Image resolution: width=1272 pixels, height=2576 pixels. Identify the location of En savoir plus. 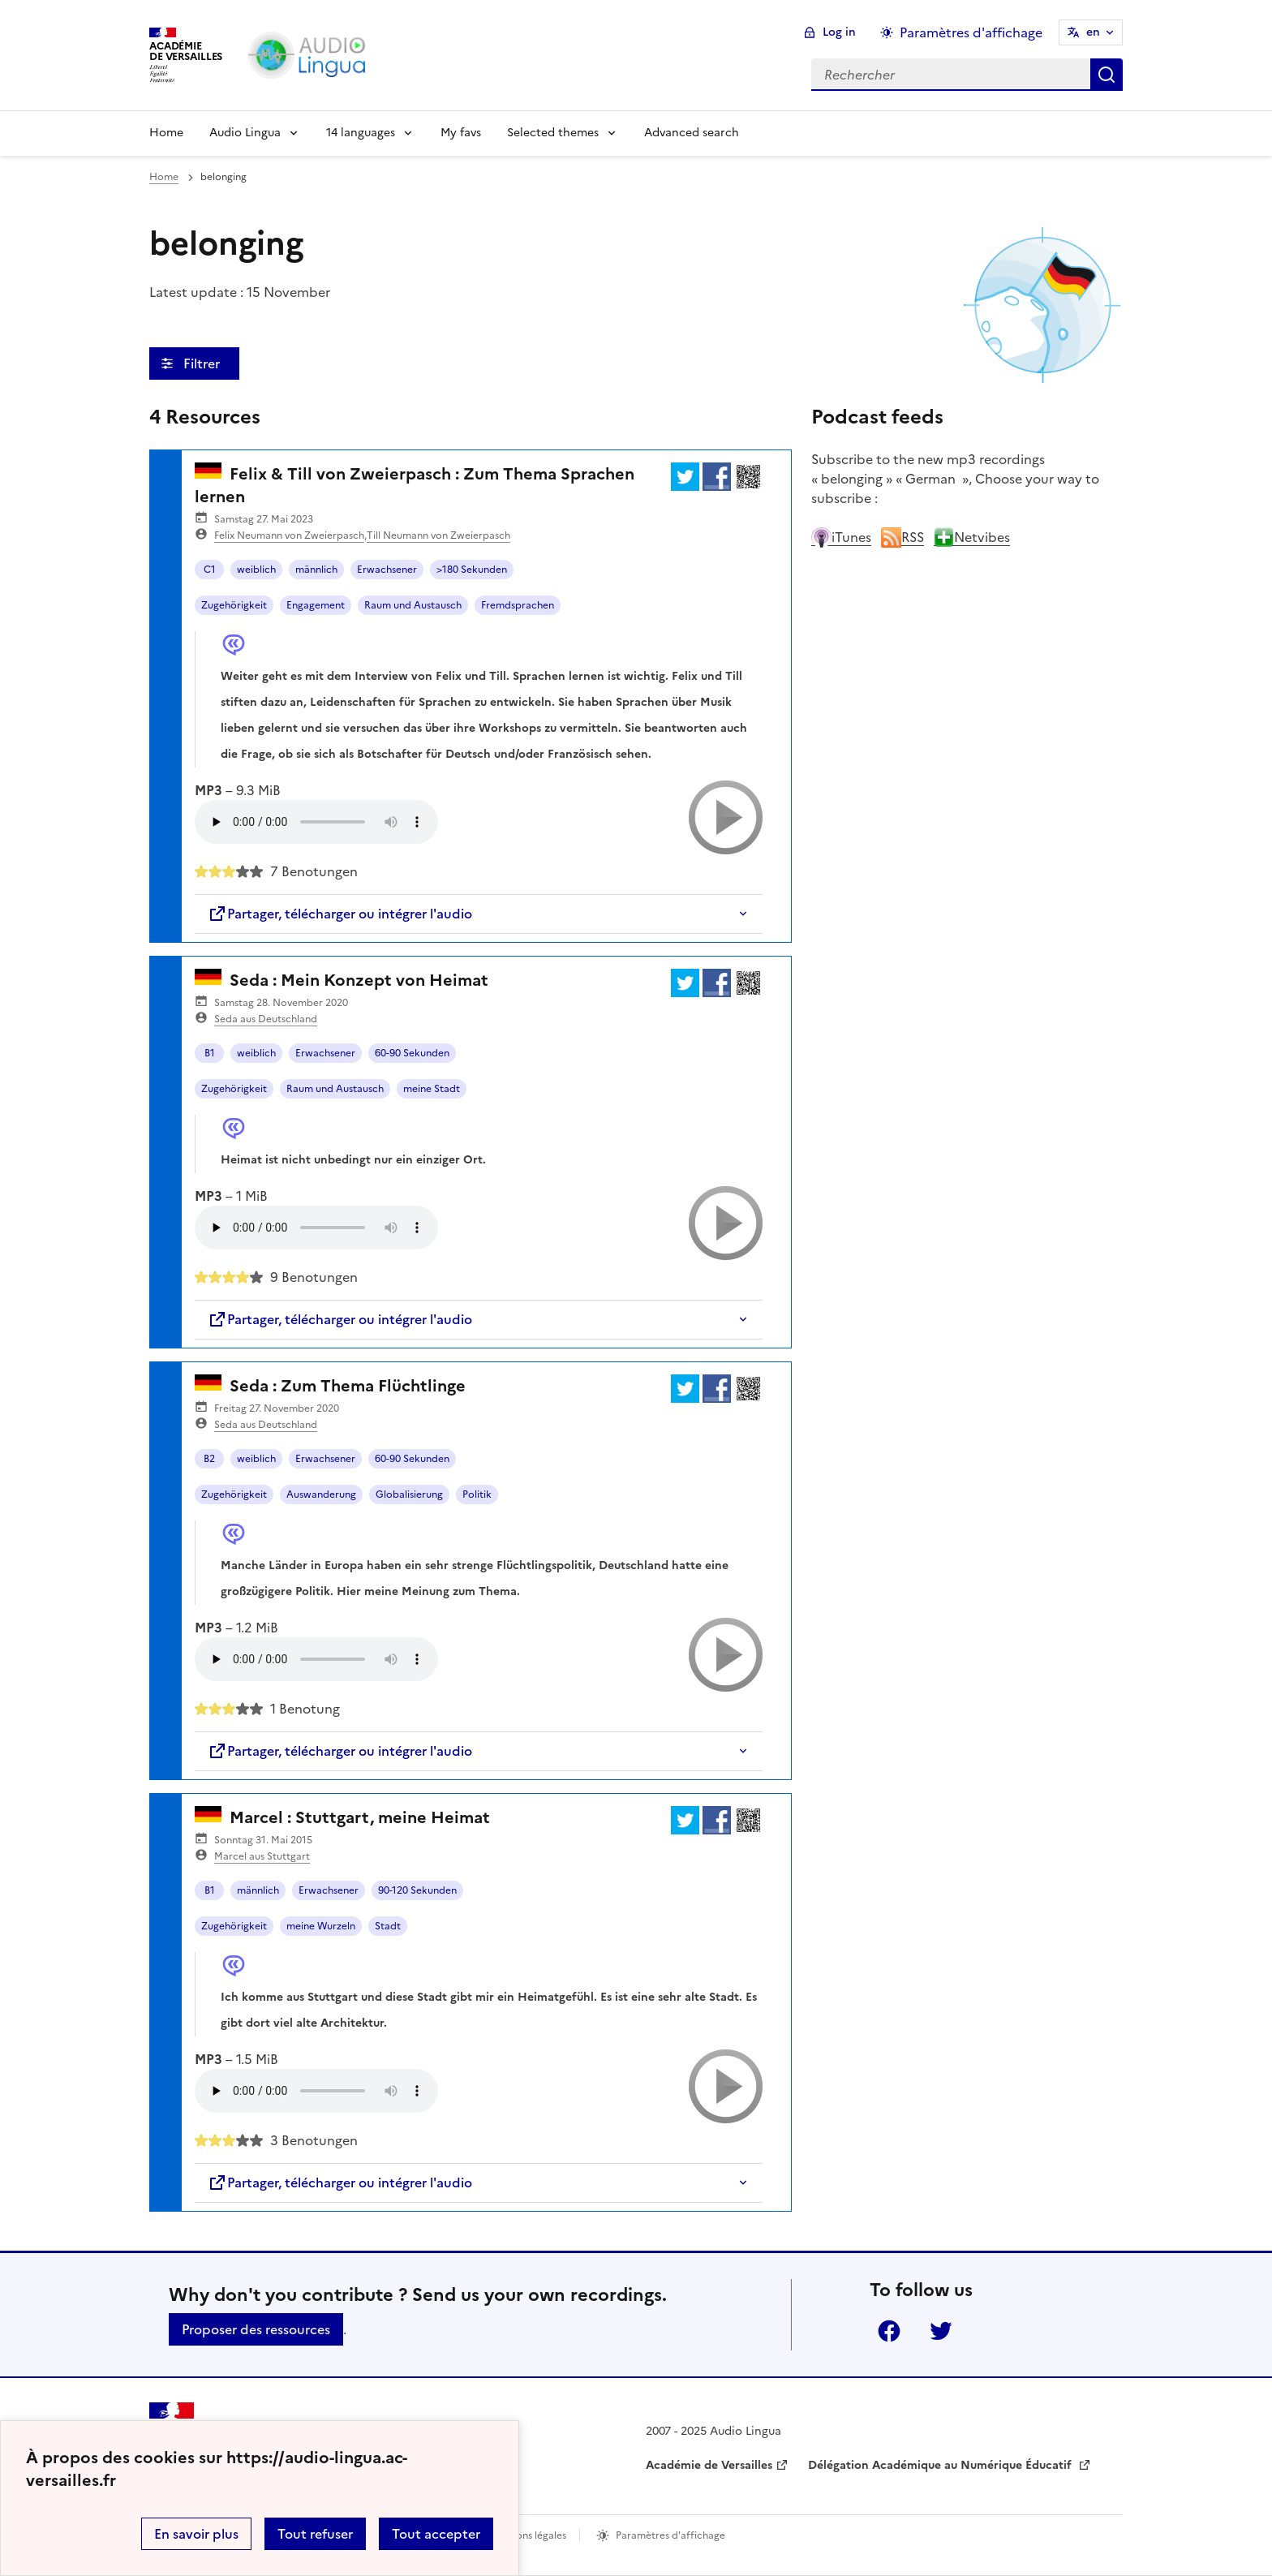
(196, 2534).